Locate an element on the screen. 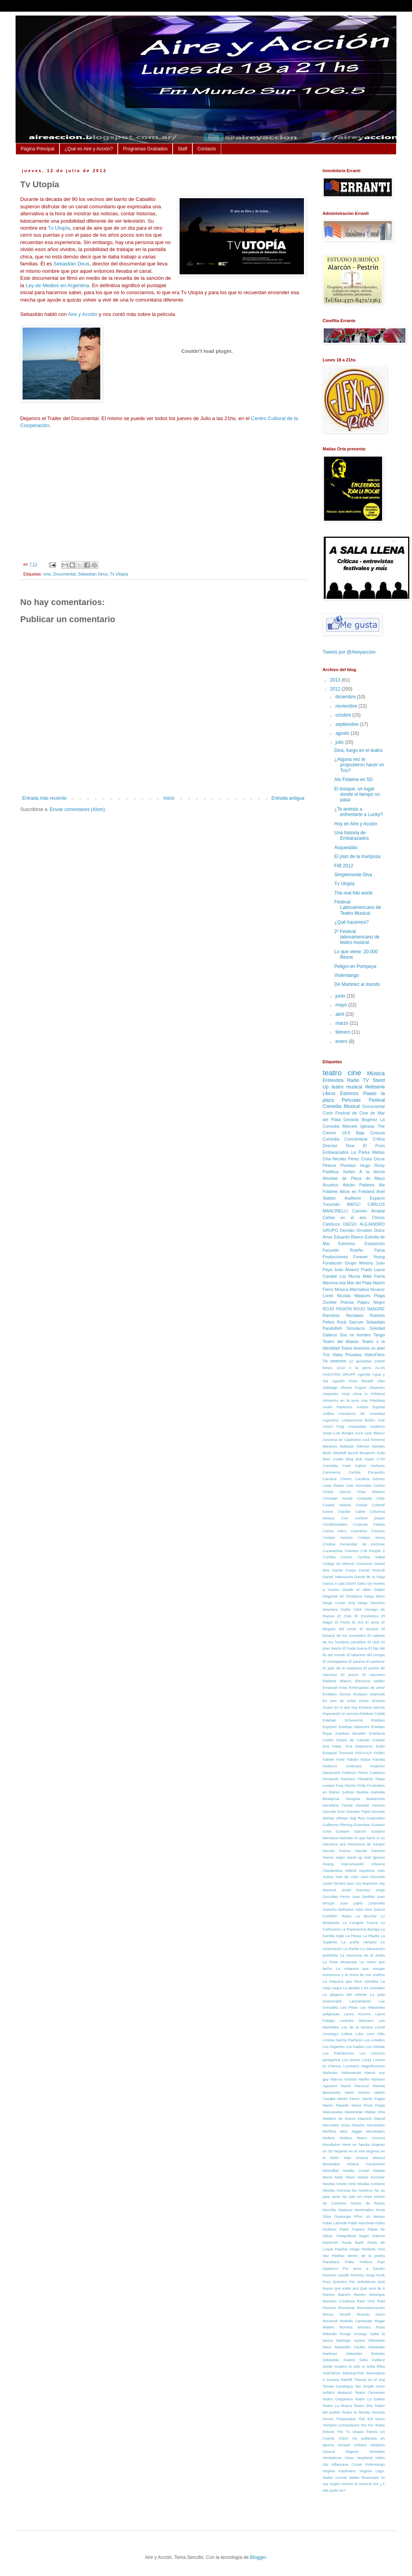  TItanes en el ring is located at coordinates (369, 2379).